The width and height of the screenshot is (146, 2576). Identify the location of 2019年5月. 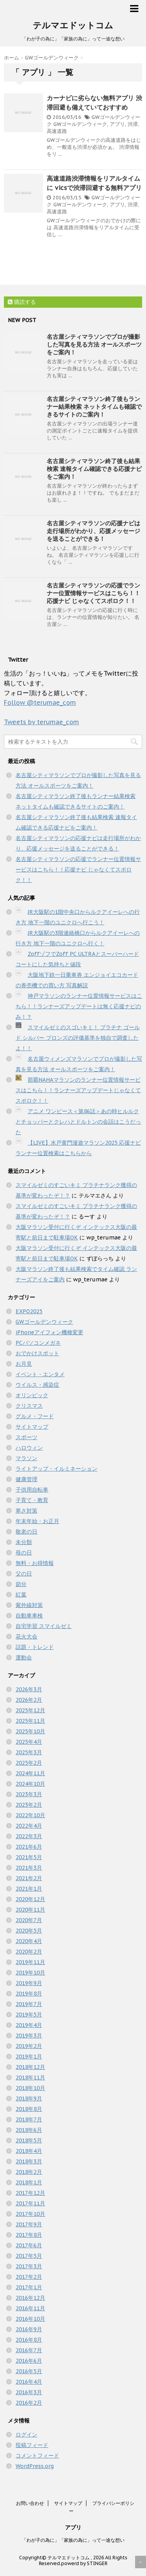
(29, 2014).